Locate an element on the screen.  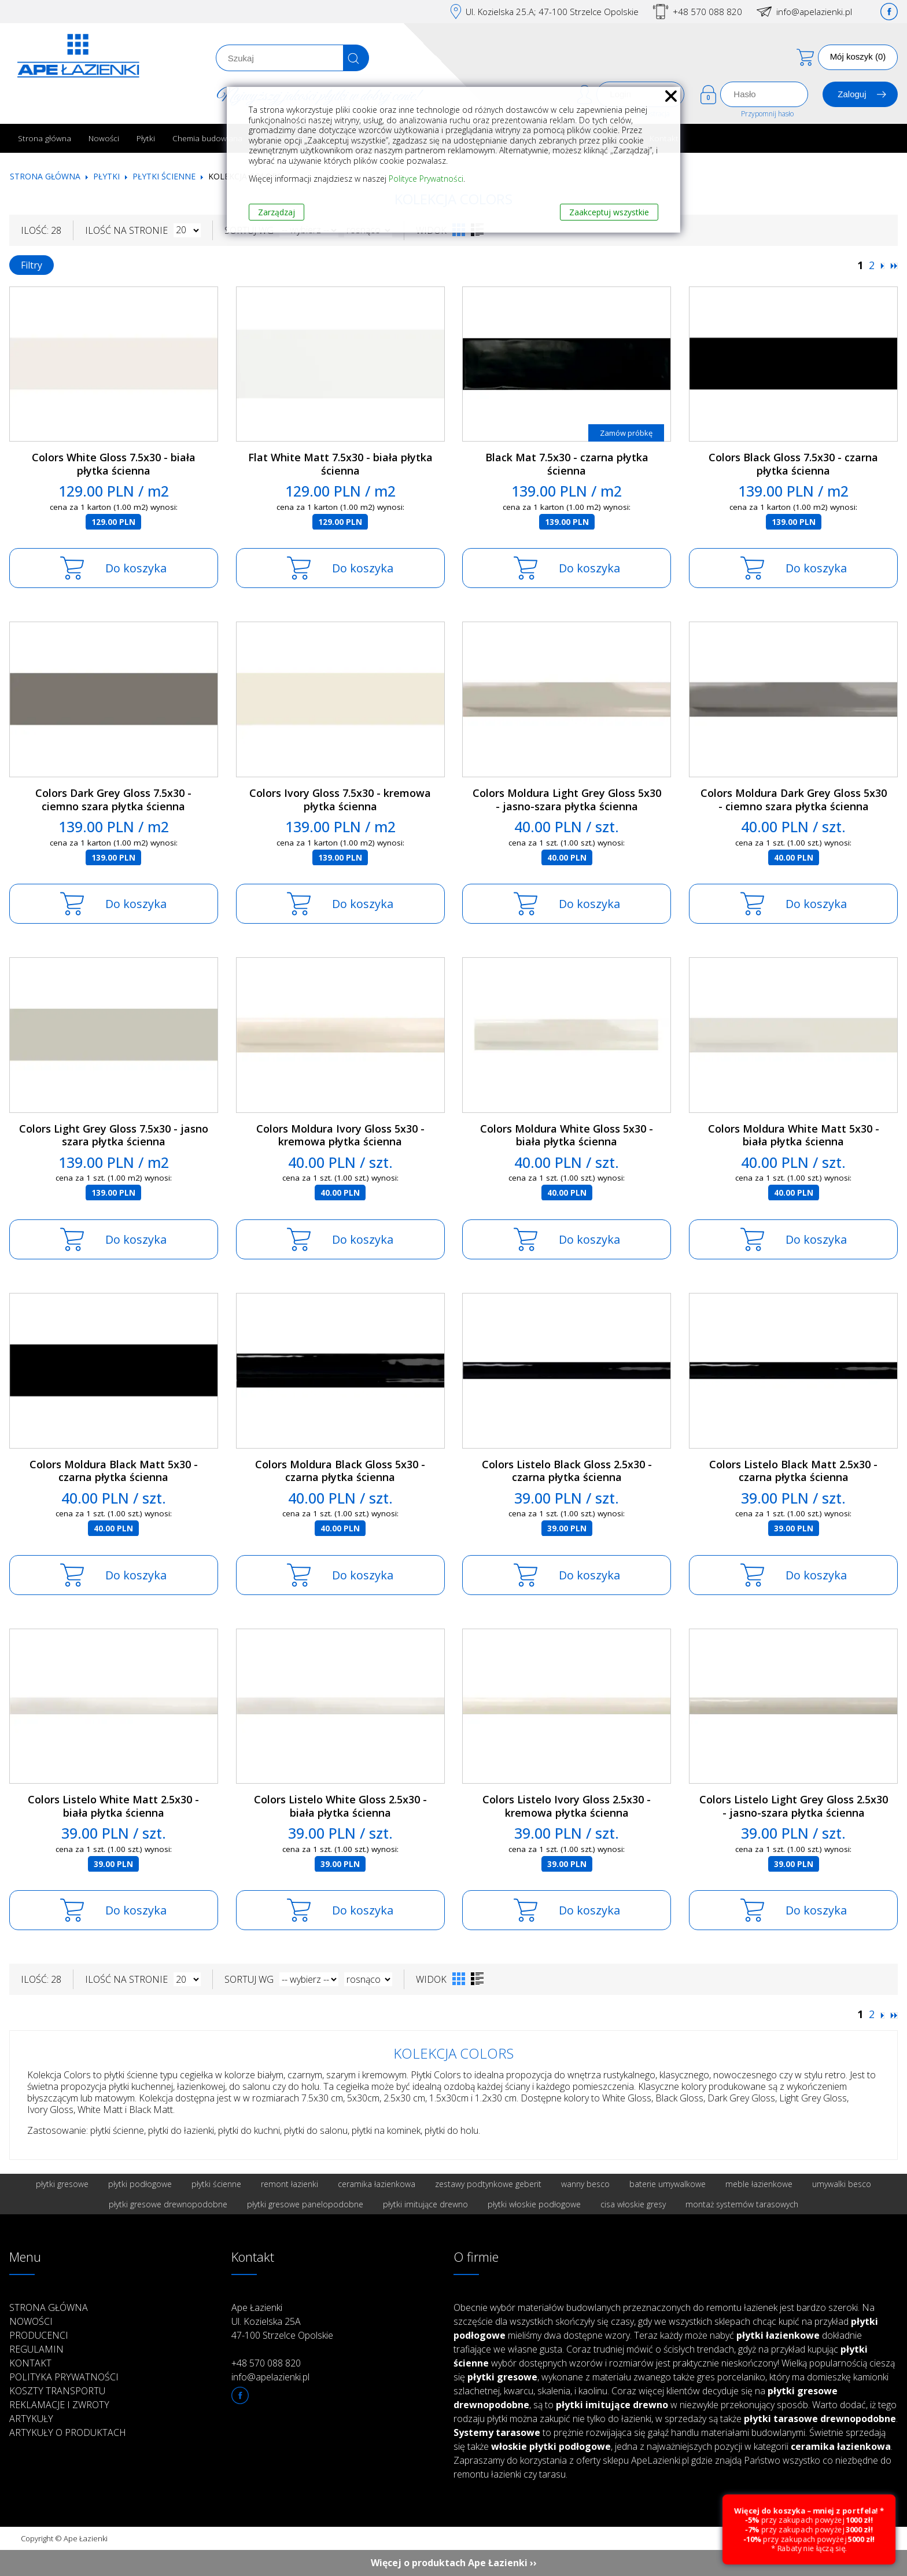
Strona główna is located at coordinates (44, 138).